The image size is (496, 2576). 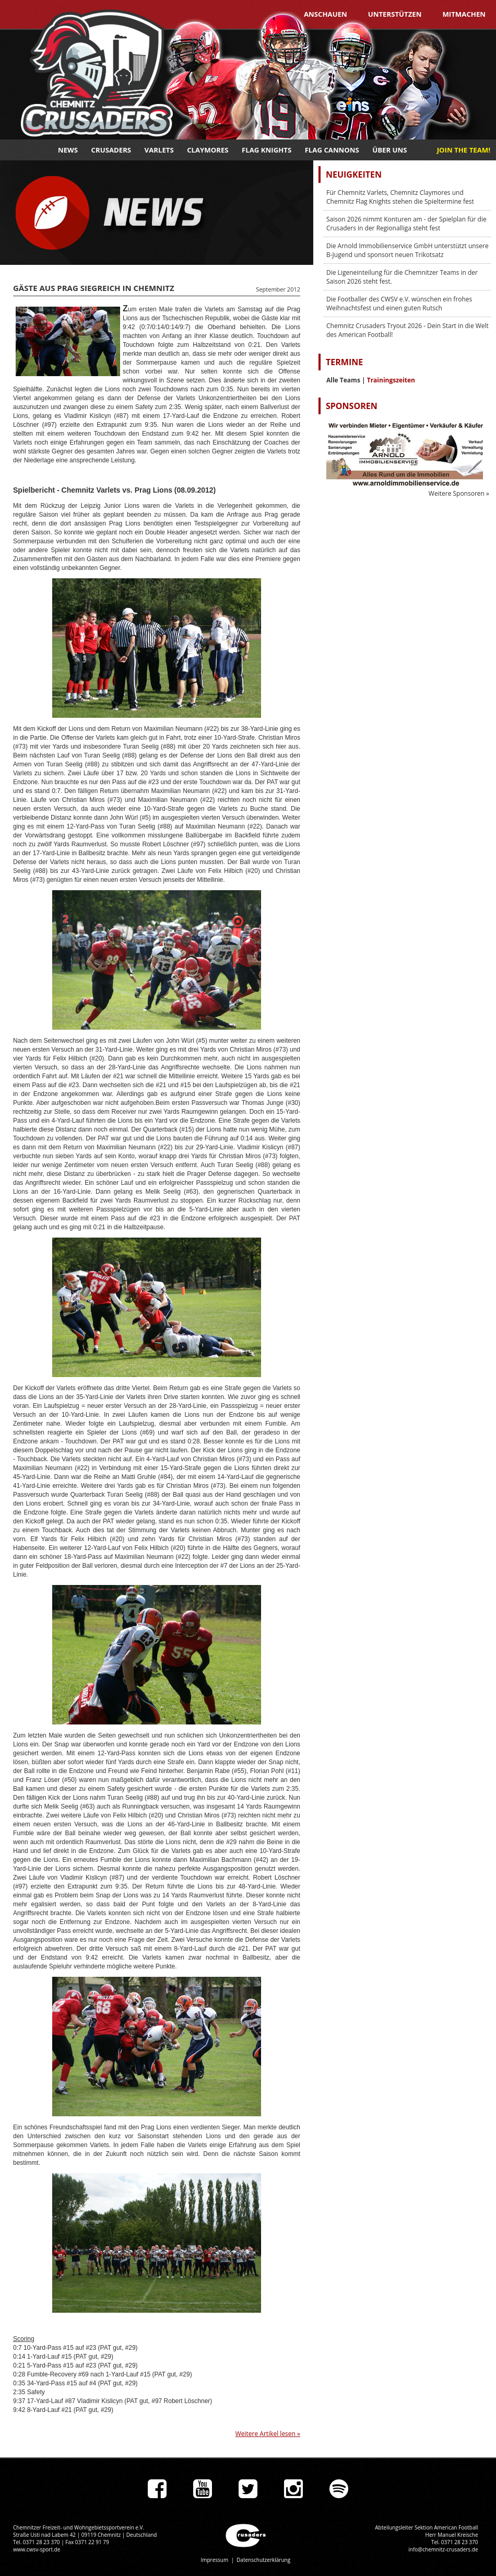 What do you see at coordinates (400, 197) in the screenshot?
I see `Für Chemnitz Varlets, Chemnitz Claymores und Chemnitz Flag Knights stehen die Spieltermine fest` at bounding box center [400, 197].